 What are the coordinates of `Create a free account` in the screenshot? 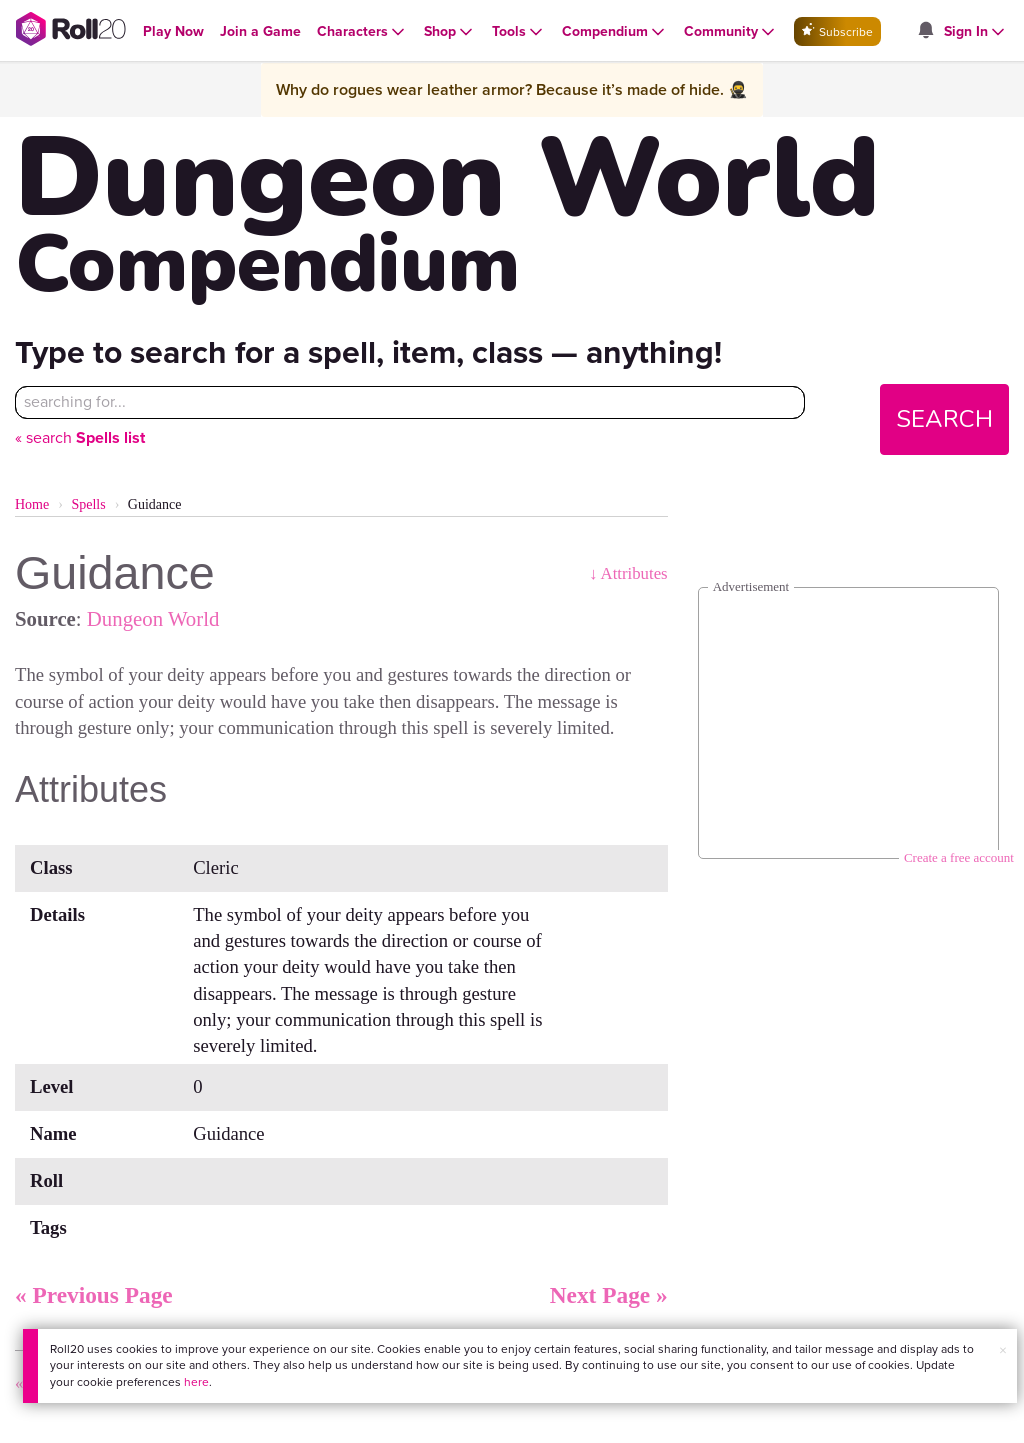 It's located at (959, 857).